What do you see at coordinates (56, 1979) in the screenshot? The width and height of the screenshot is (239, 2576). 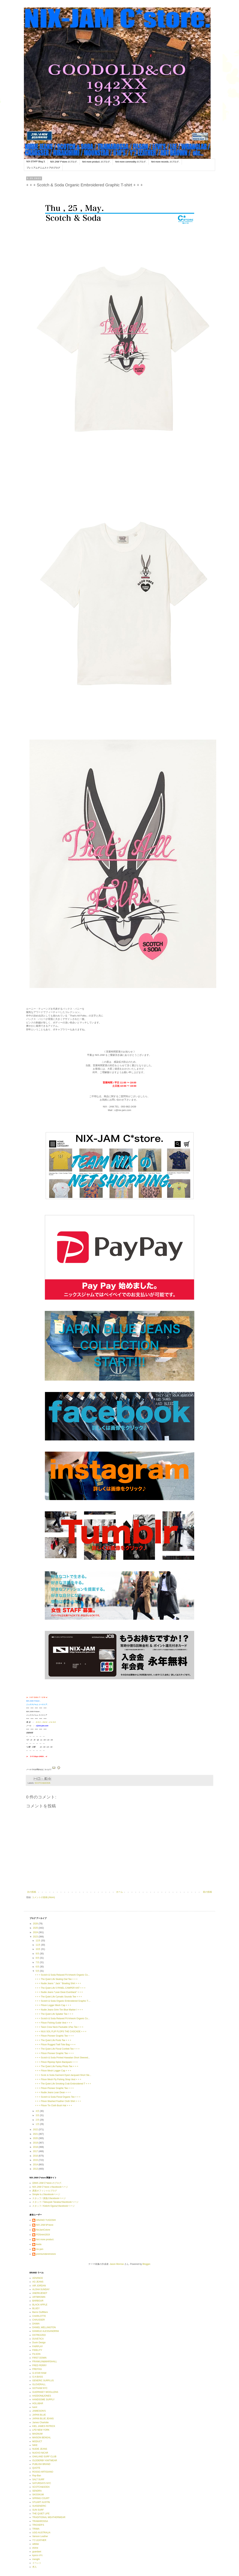 I see `+ + + The Quiet Life Skating Owl Tee + + +` at bounding box center [56, 1979].